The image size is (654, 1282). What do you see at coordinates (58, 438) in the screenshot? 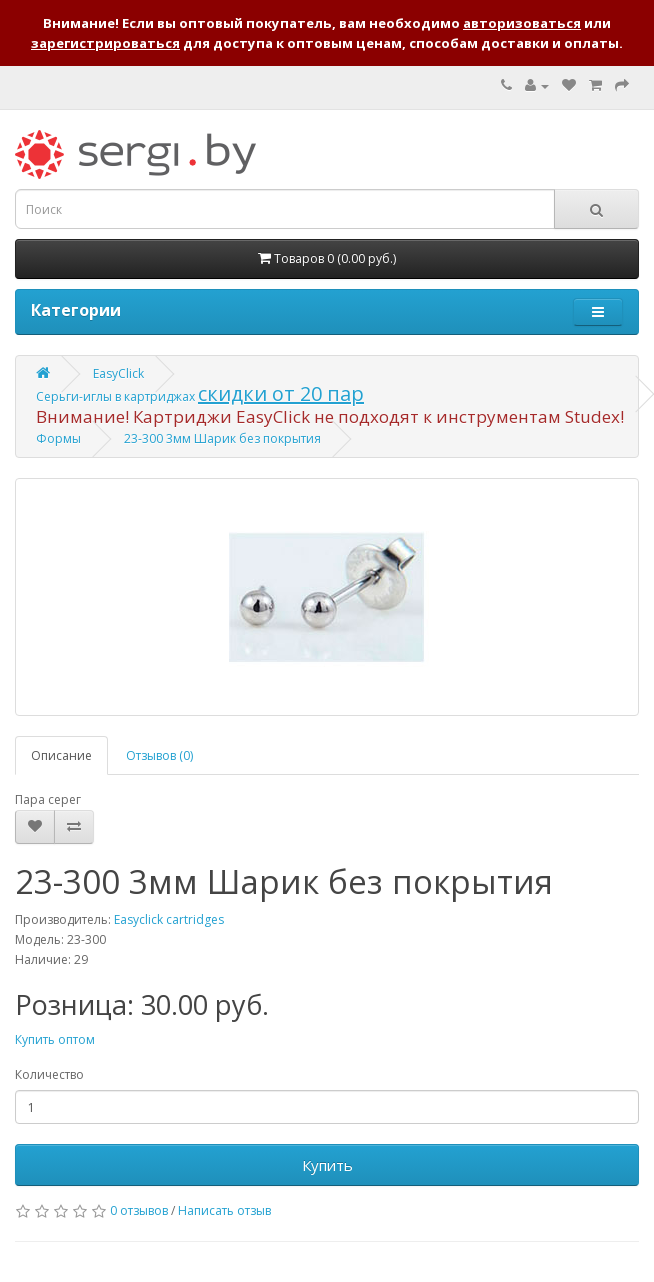
I see `Формы` at bounding box center [58, 438].